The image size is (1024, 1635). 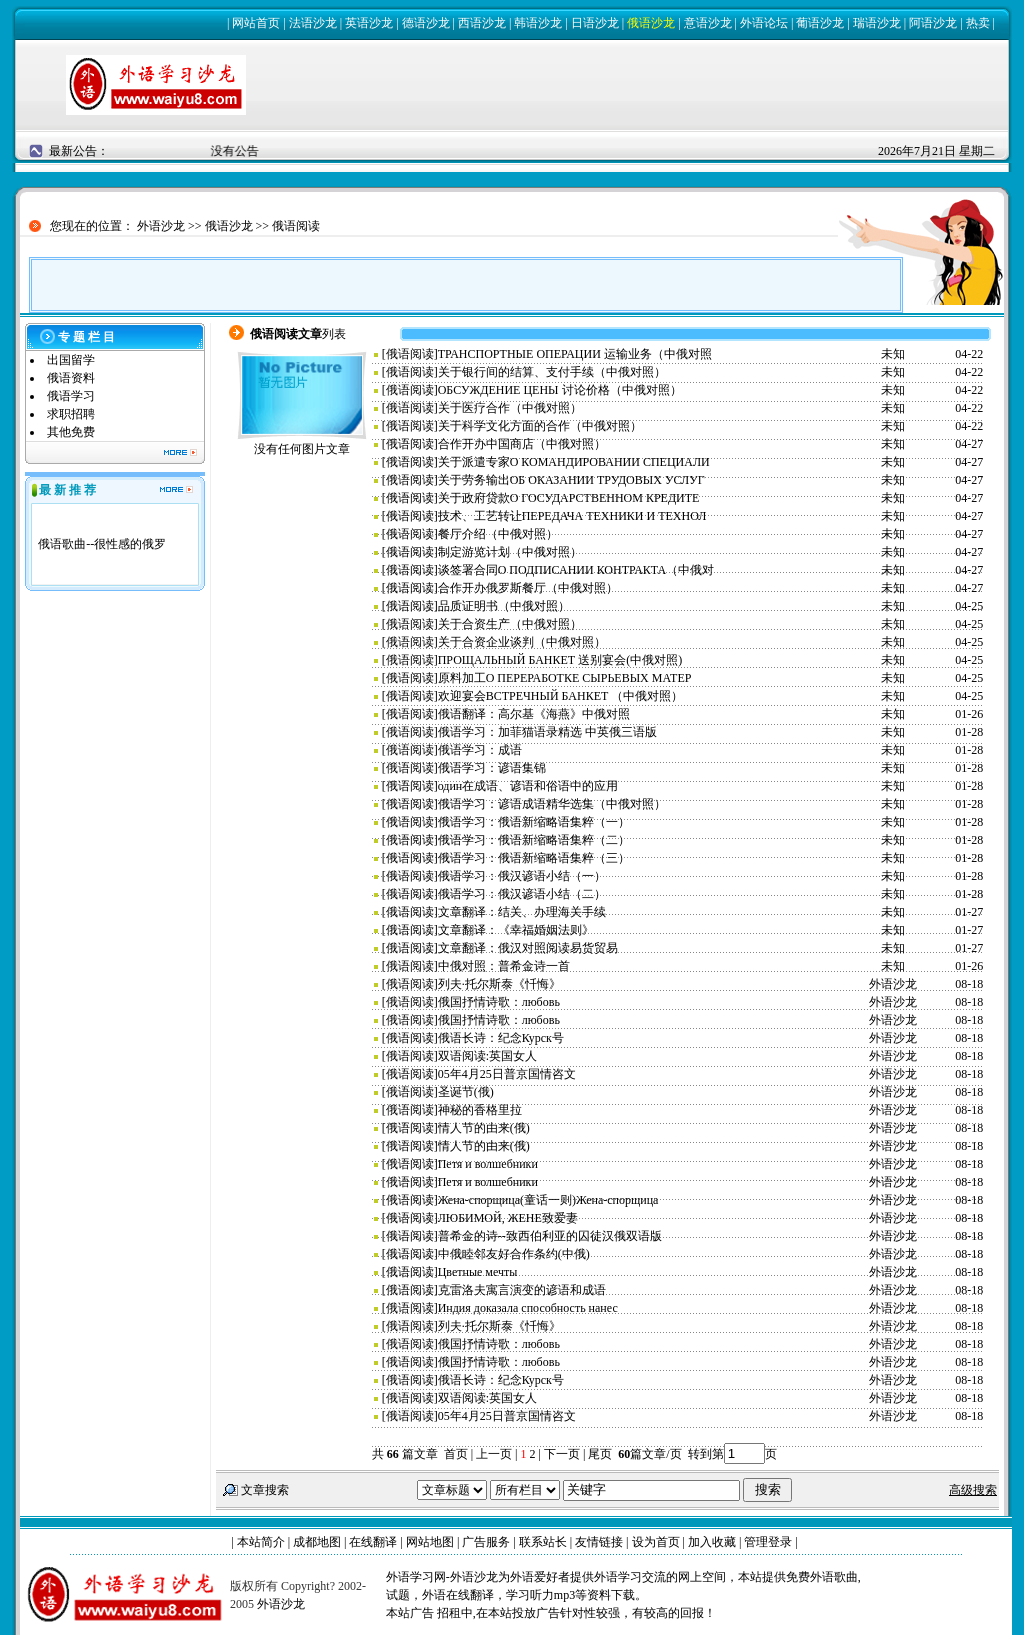 I want to click on 网站地图, so click(x=430, y=1542).